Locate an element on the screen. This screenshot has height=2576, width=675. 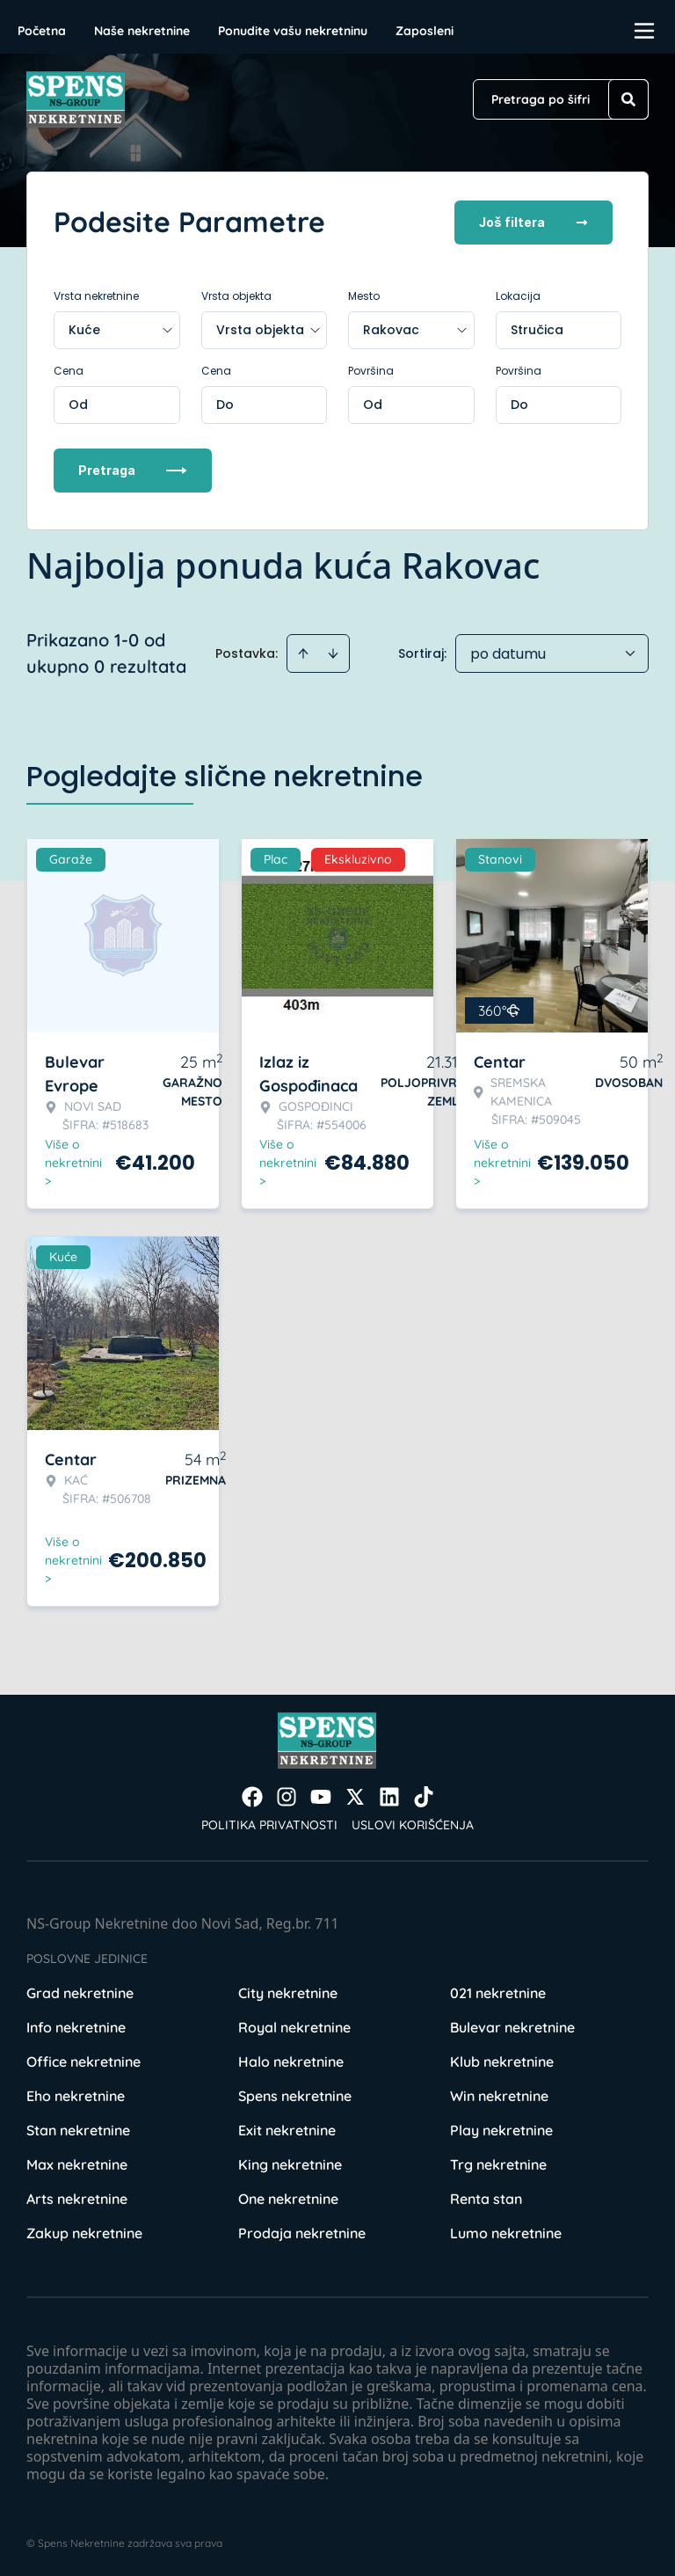
Play nekretnine is located at coordinates (501, 2128).